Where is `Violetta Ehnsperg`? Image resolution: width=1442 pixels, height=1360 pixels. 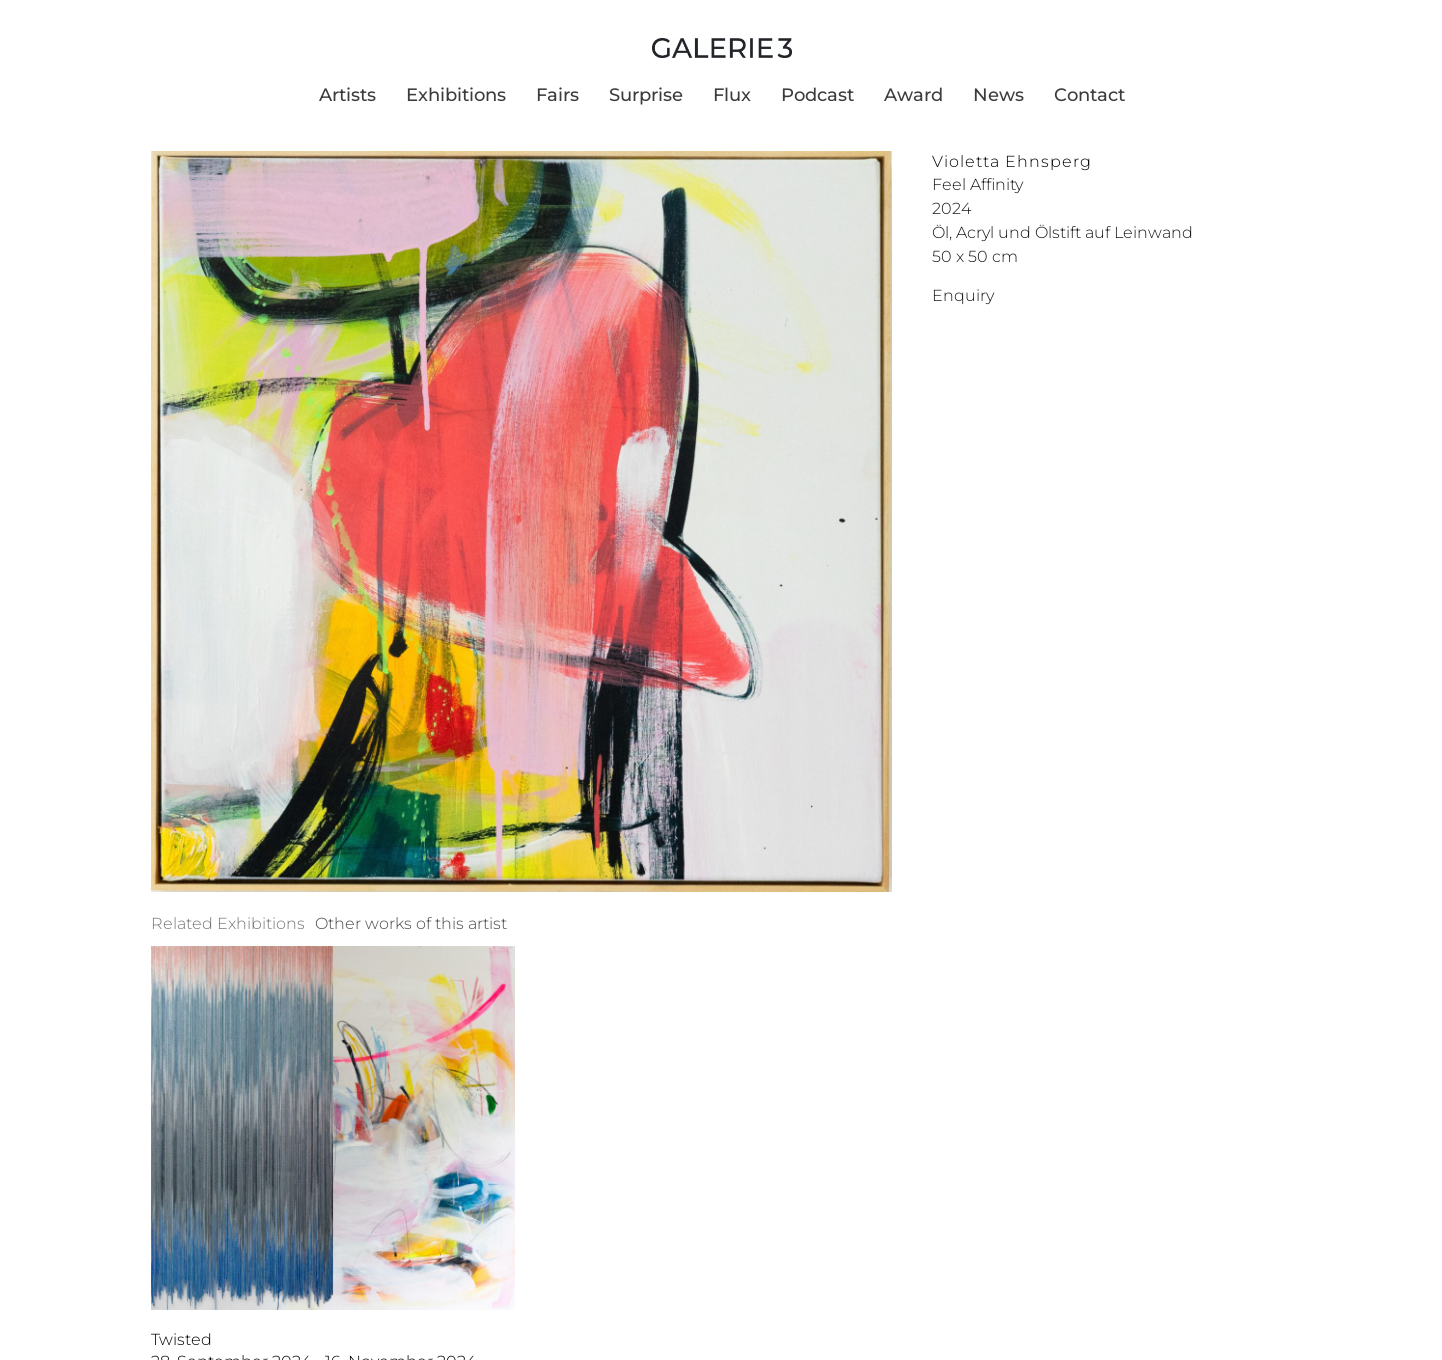 Violetta Ehnsperg is located at coordinates (1012, 161).